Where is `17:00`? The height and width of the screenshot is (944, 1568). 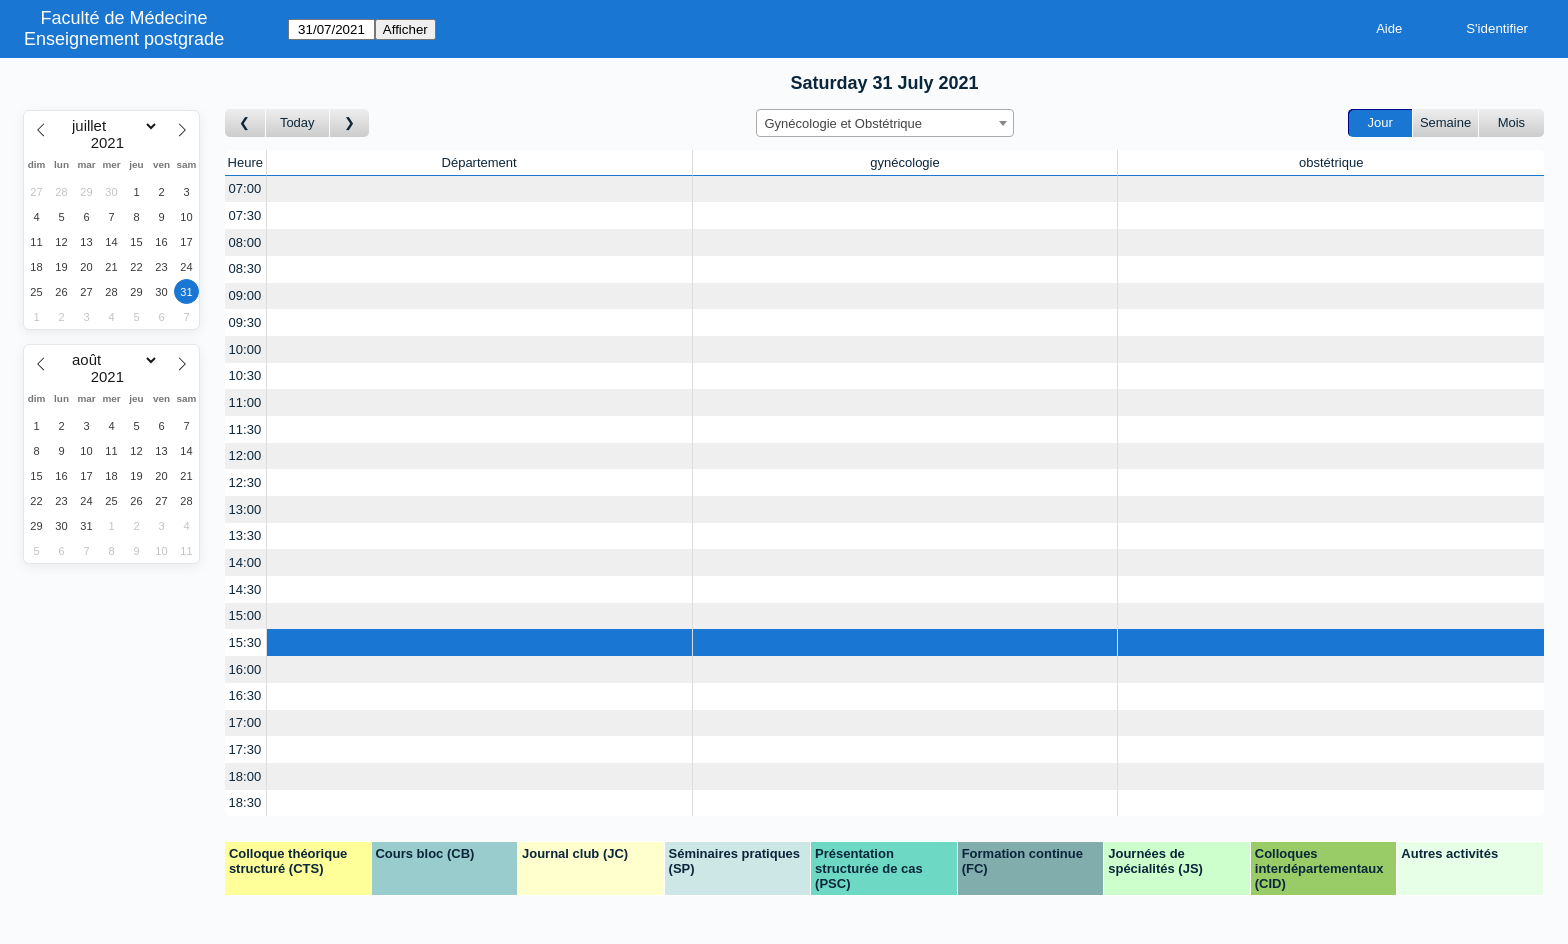 17:00 is located at coordinates (245, 722).